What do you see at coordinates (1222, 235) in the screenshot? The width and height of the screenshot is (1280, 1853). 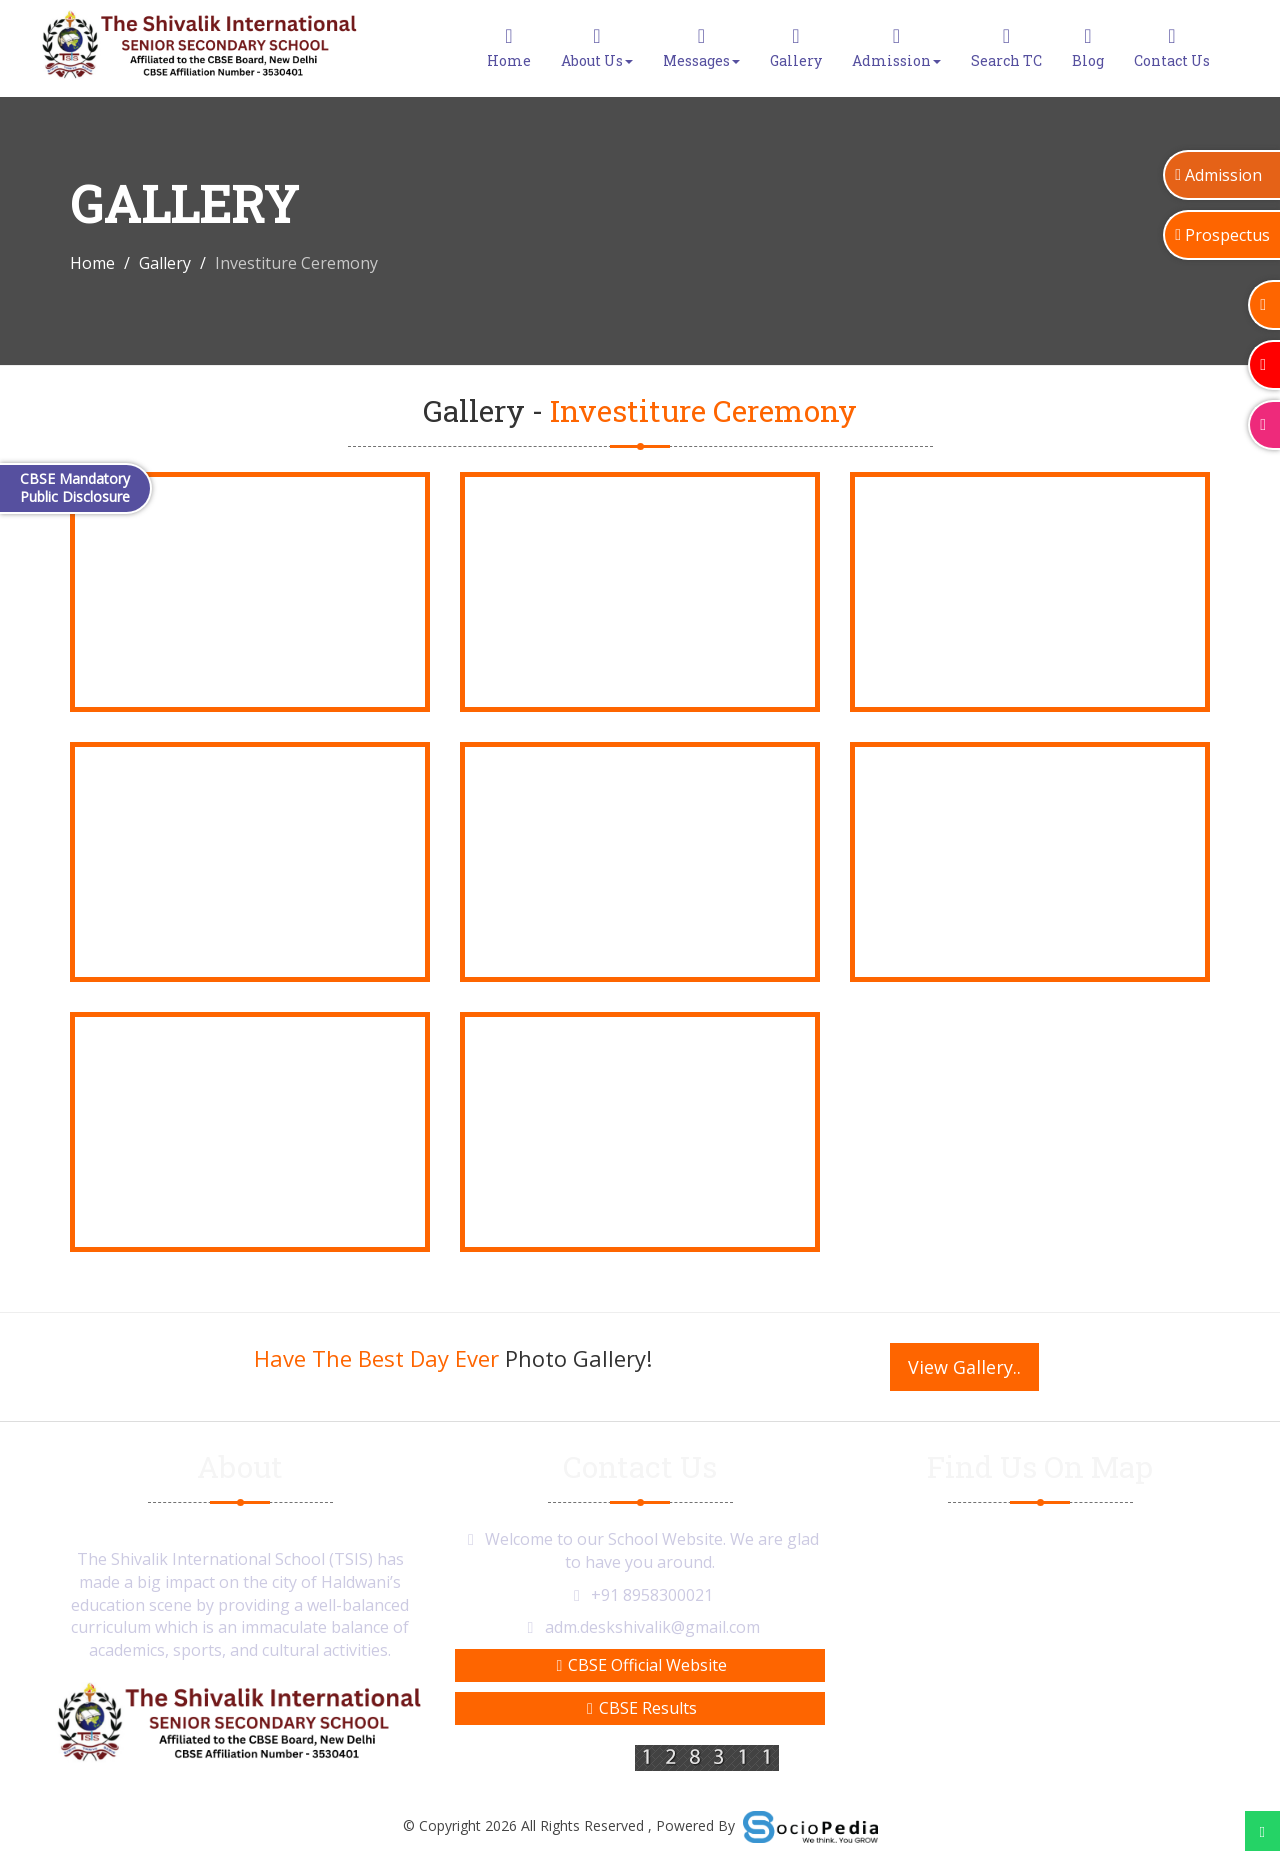 I see `Prospectus` at bounding box center [1222, 235].